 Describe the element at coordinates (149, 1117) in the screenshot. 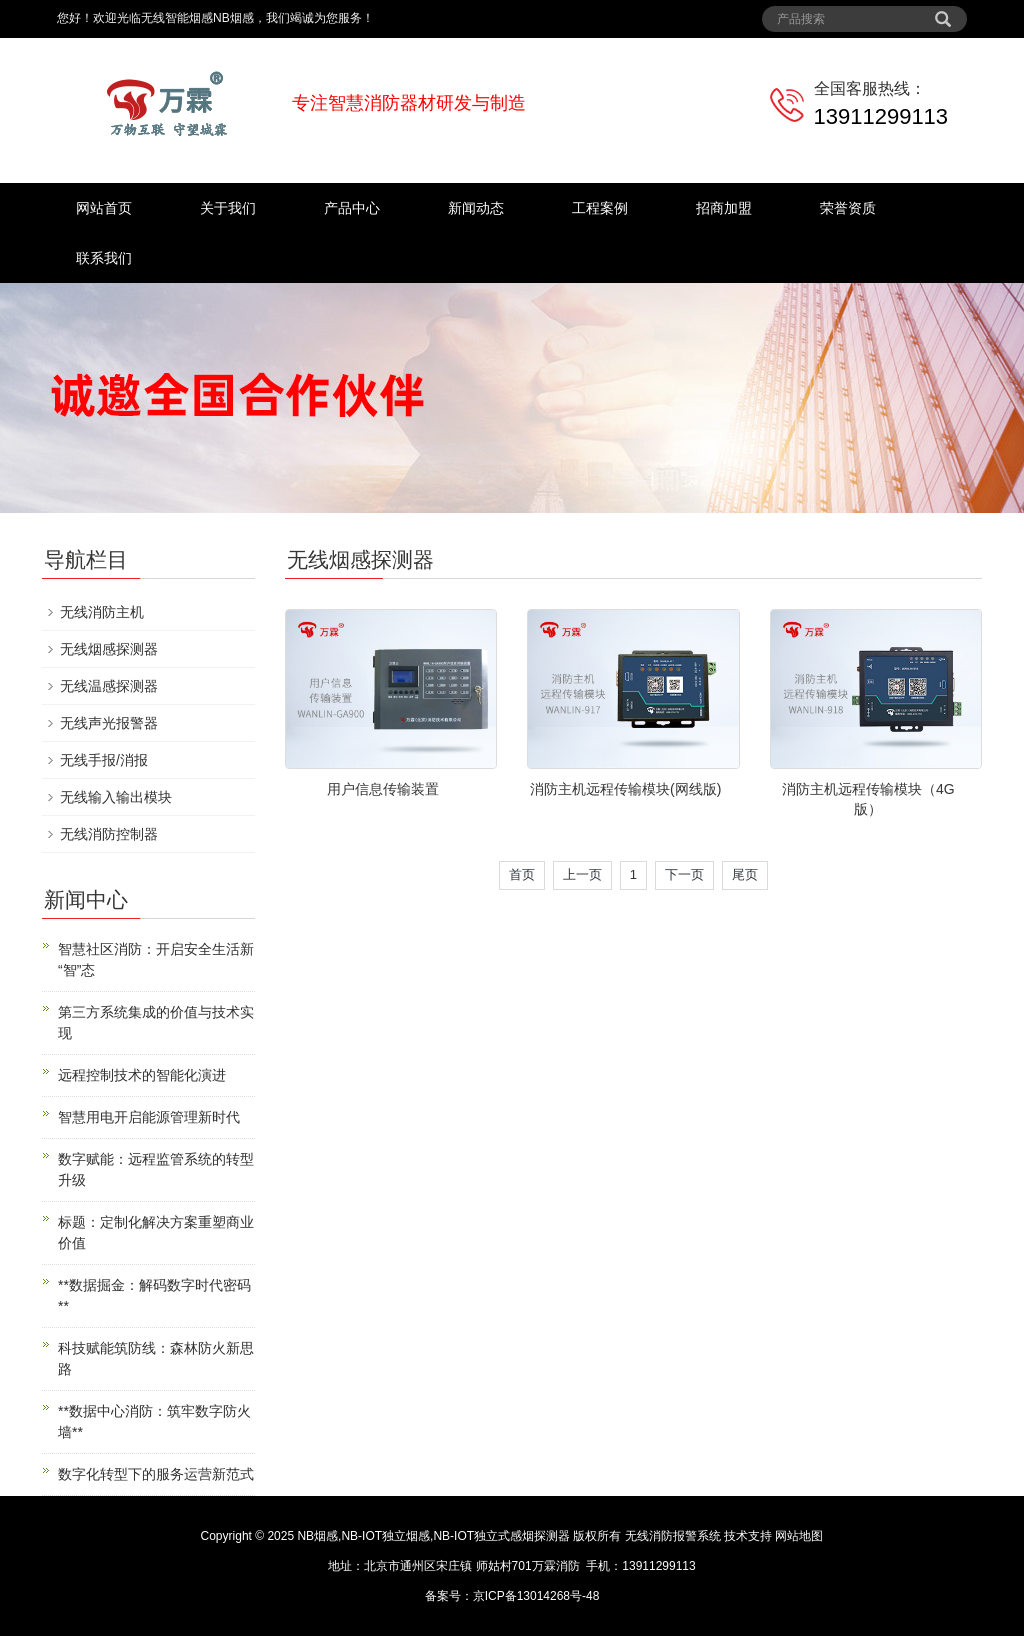

I see `智慧用电开启能源管理新时代` at that location.